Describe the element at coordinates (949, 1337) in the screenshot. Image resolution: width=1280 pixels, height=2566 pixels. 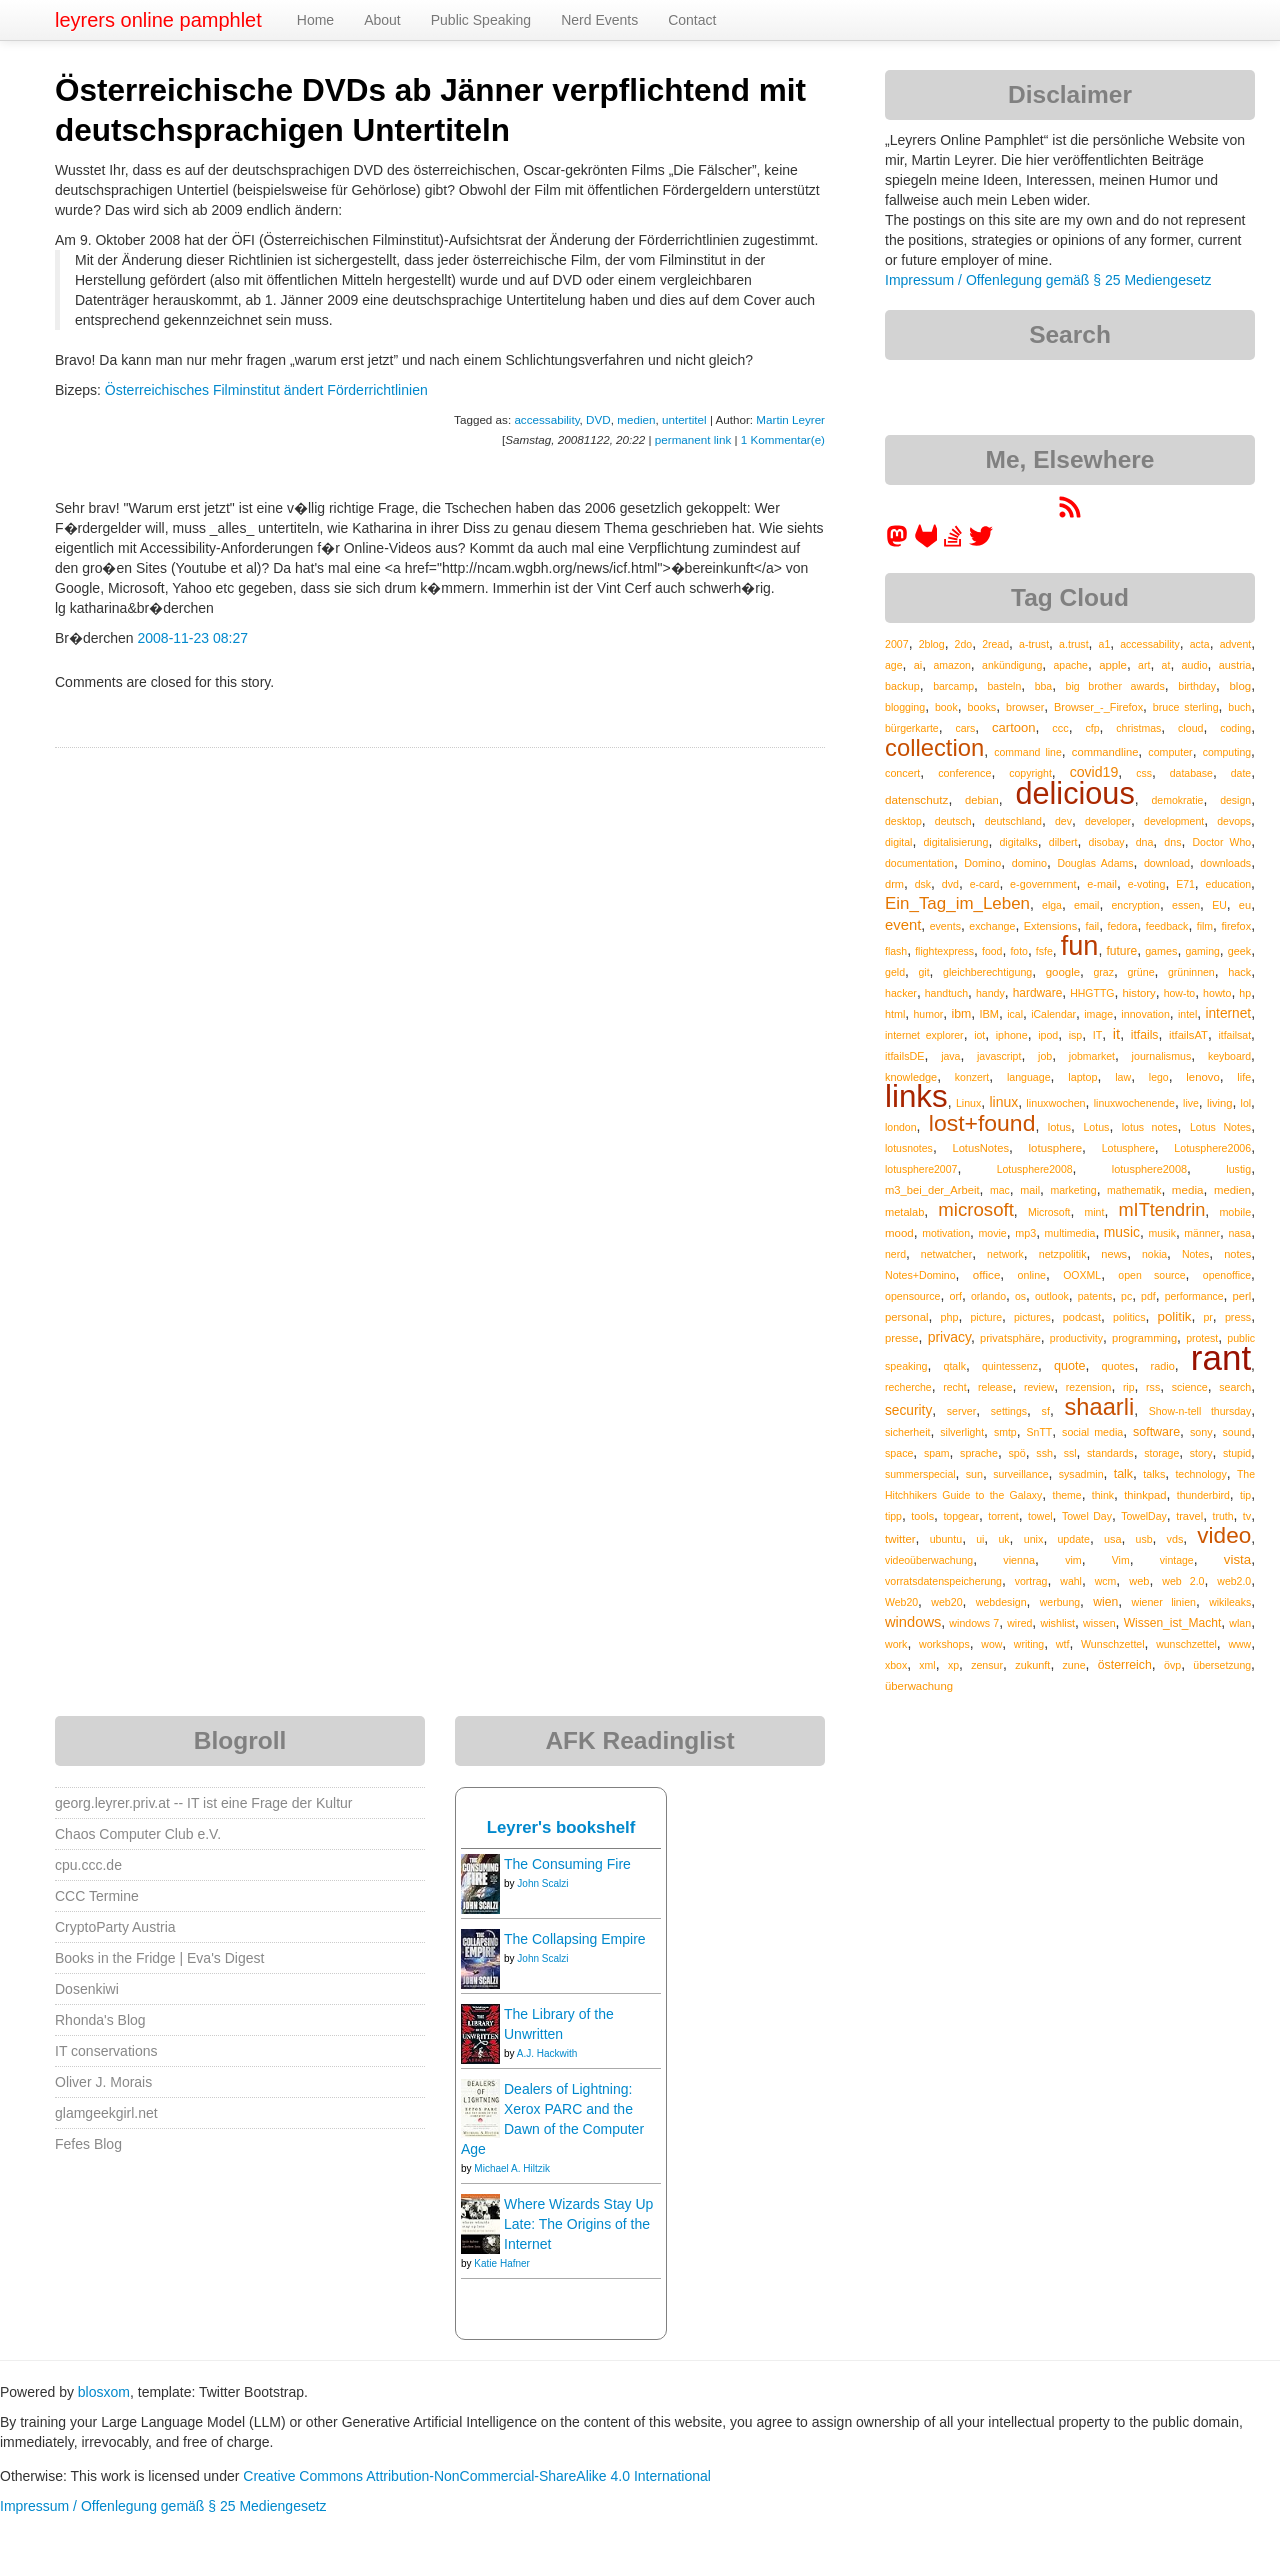
I see `privacy` at that location.